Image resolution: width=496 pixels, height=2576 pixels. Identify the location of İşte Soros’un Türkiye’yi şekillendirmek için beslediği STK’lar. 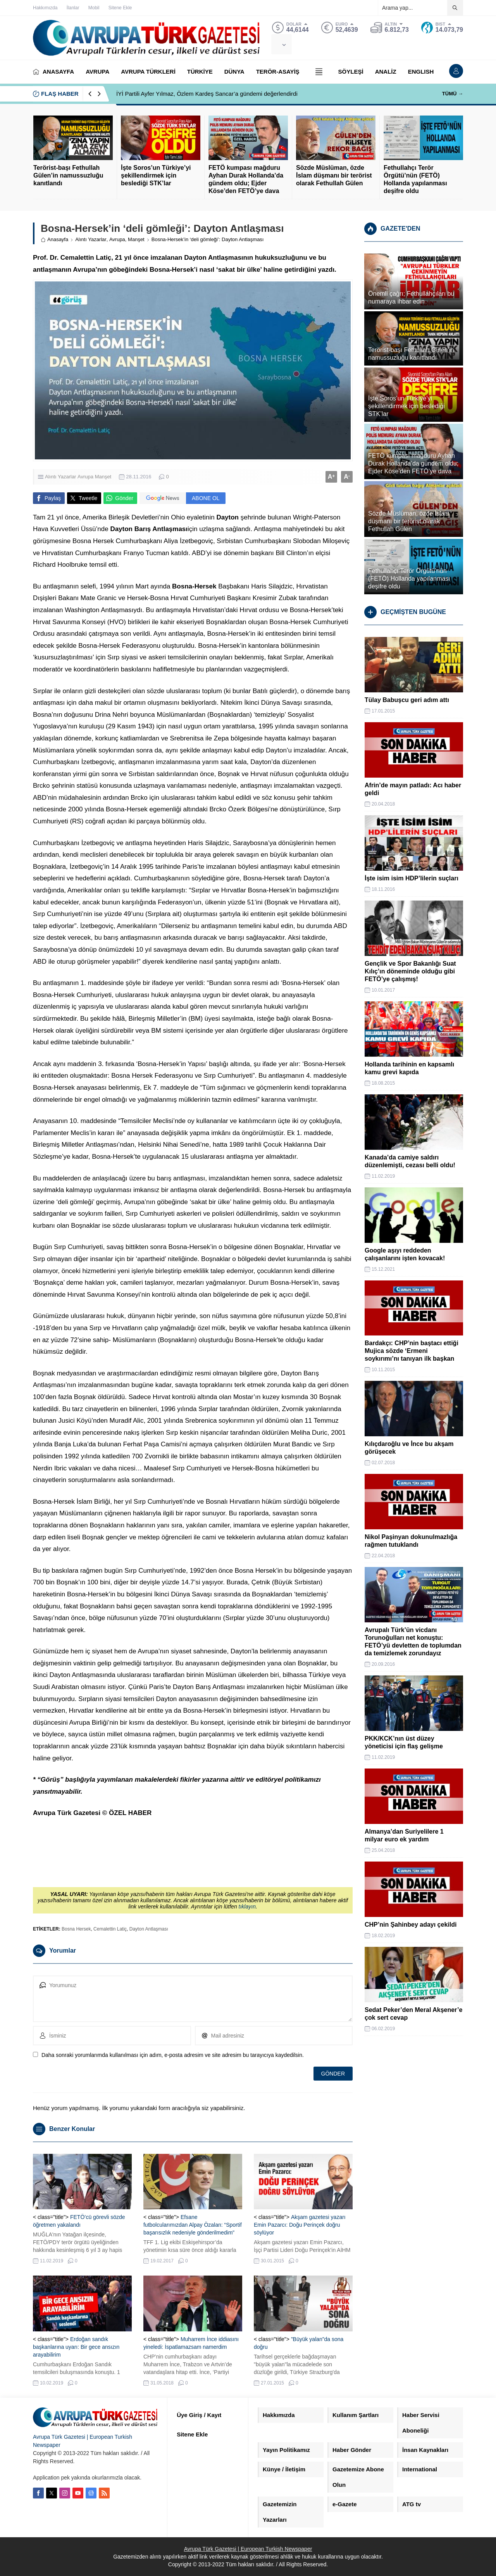
(156, 175).